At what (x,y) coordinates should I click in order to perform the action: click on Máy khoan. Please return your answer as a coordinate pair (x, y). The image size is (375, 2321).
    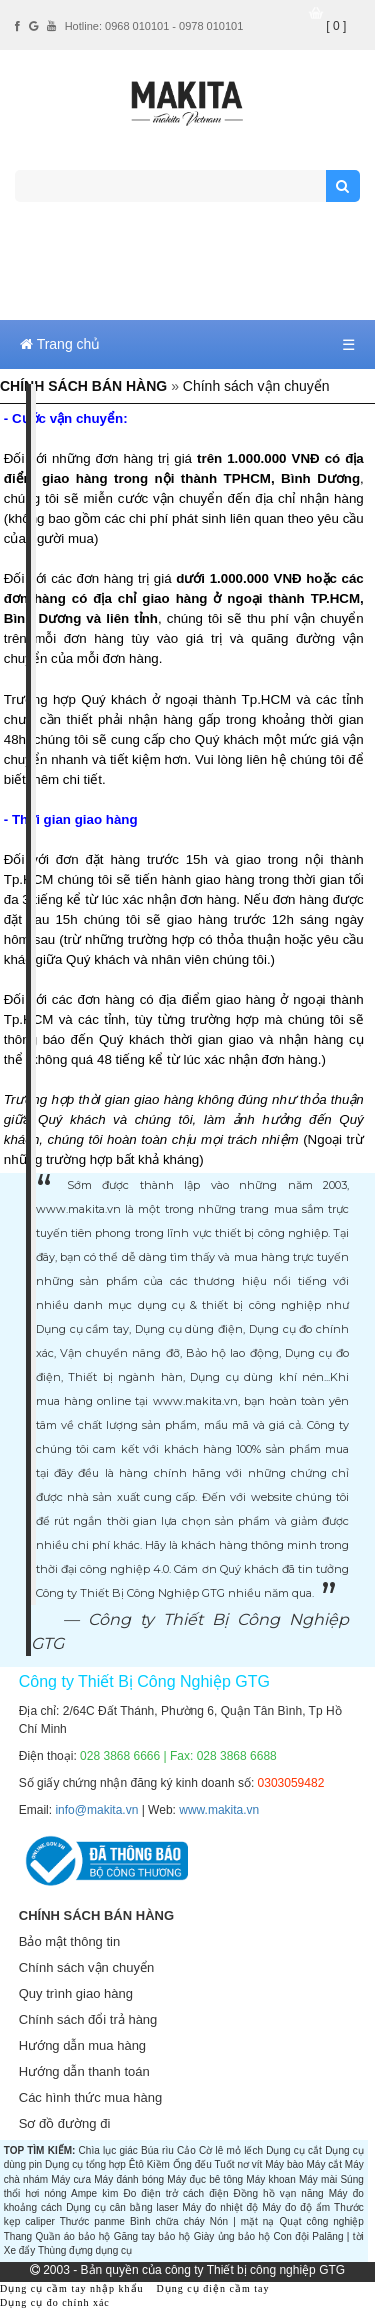
    Looking at the image, I should click on (270, 2179).